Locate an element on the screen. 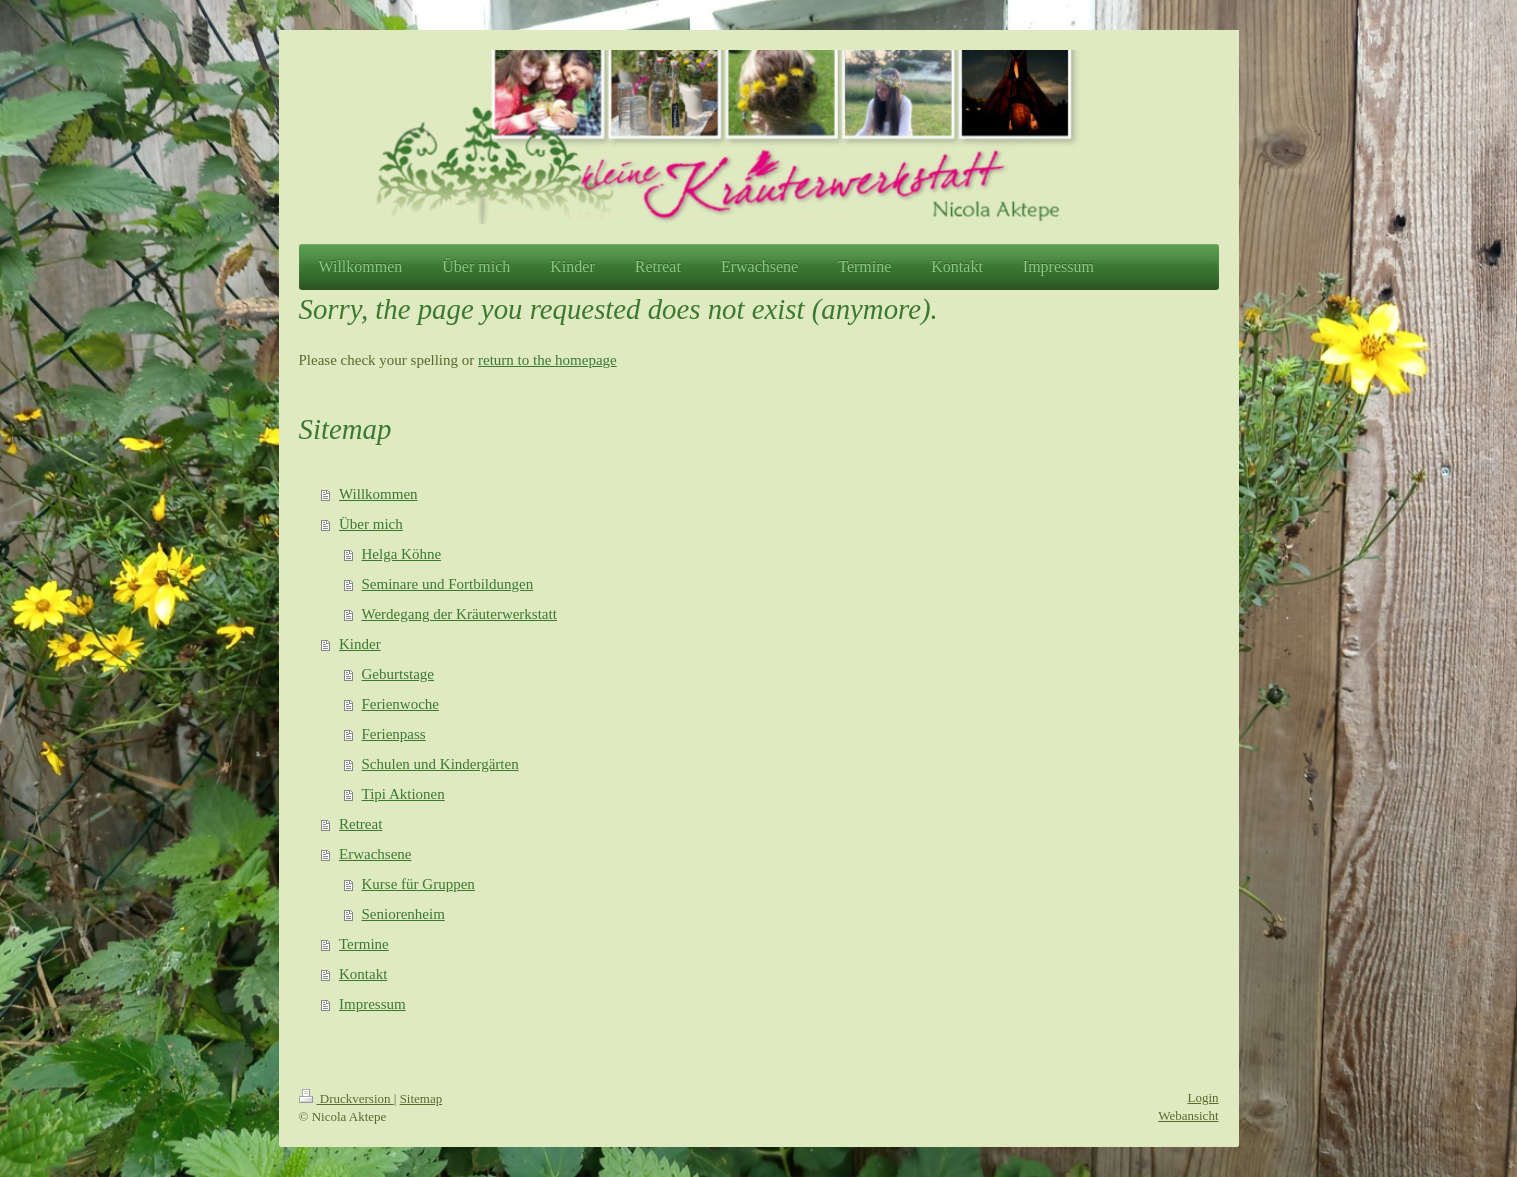 The image size is (1517, 1177). Erwachsene is located at coordinates (375, 854).